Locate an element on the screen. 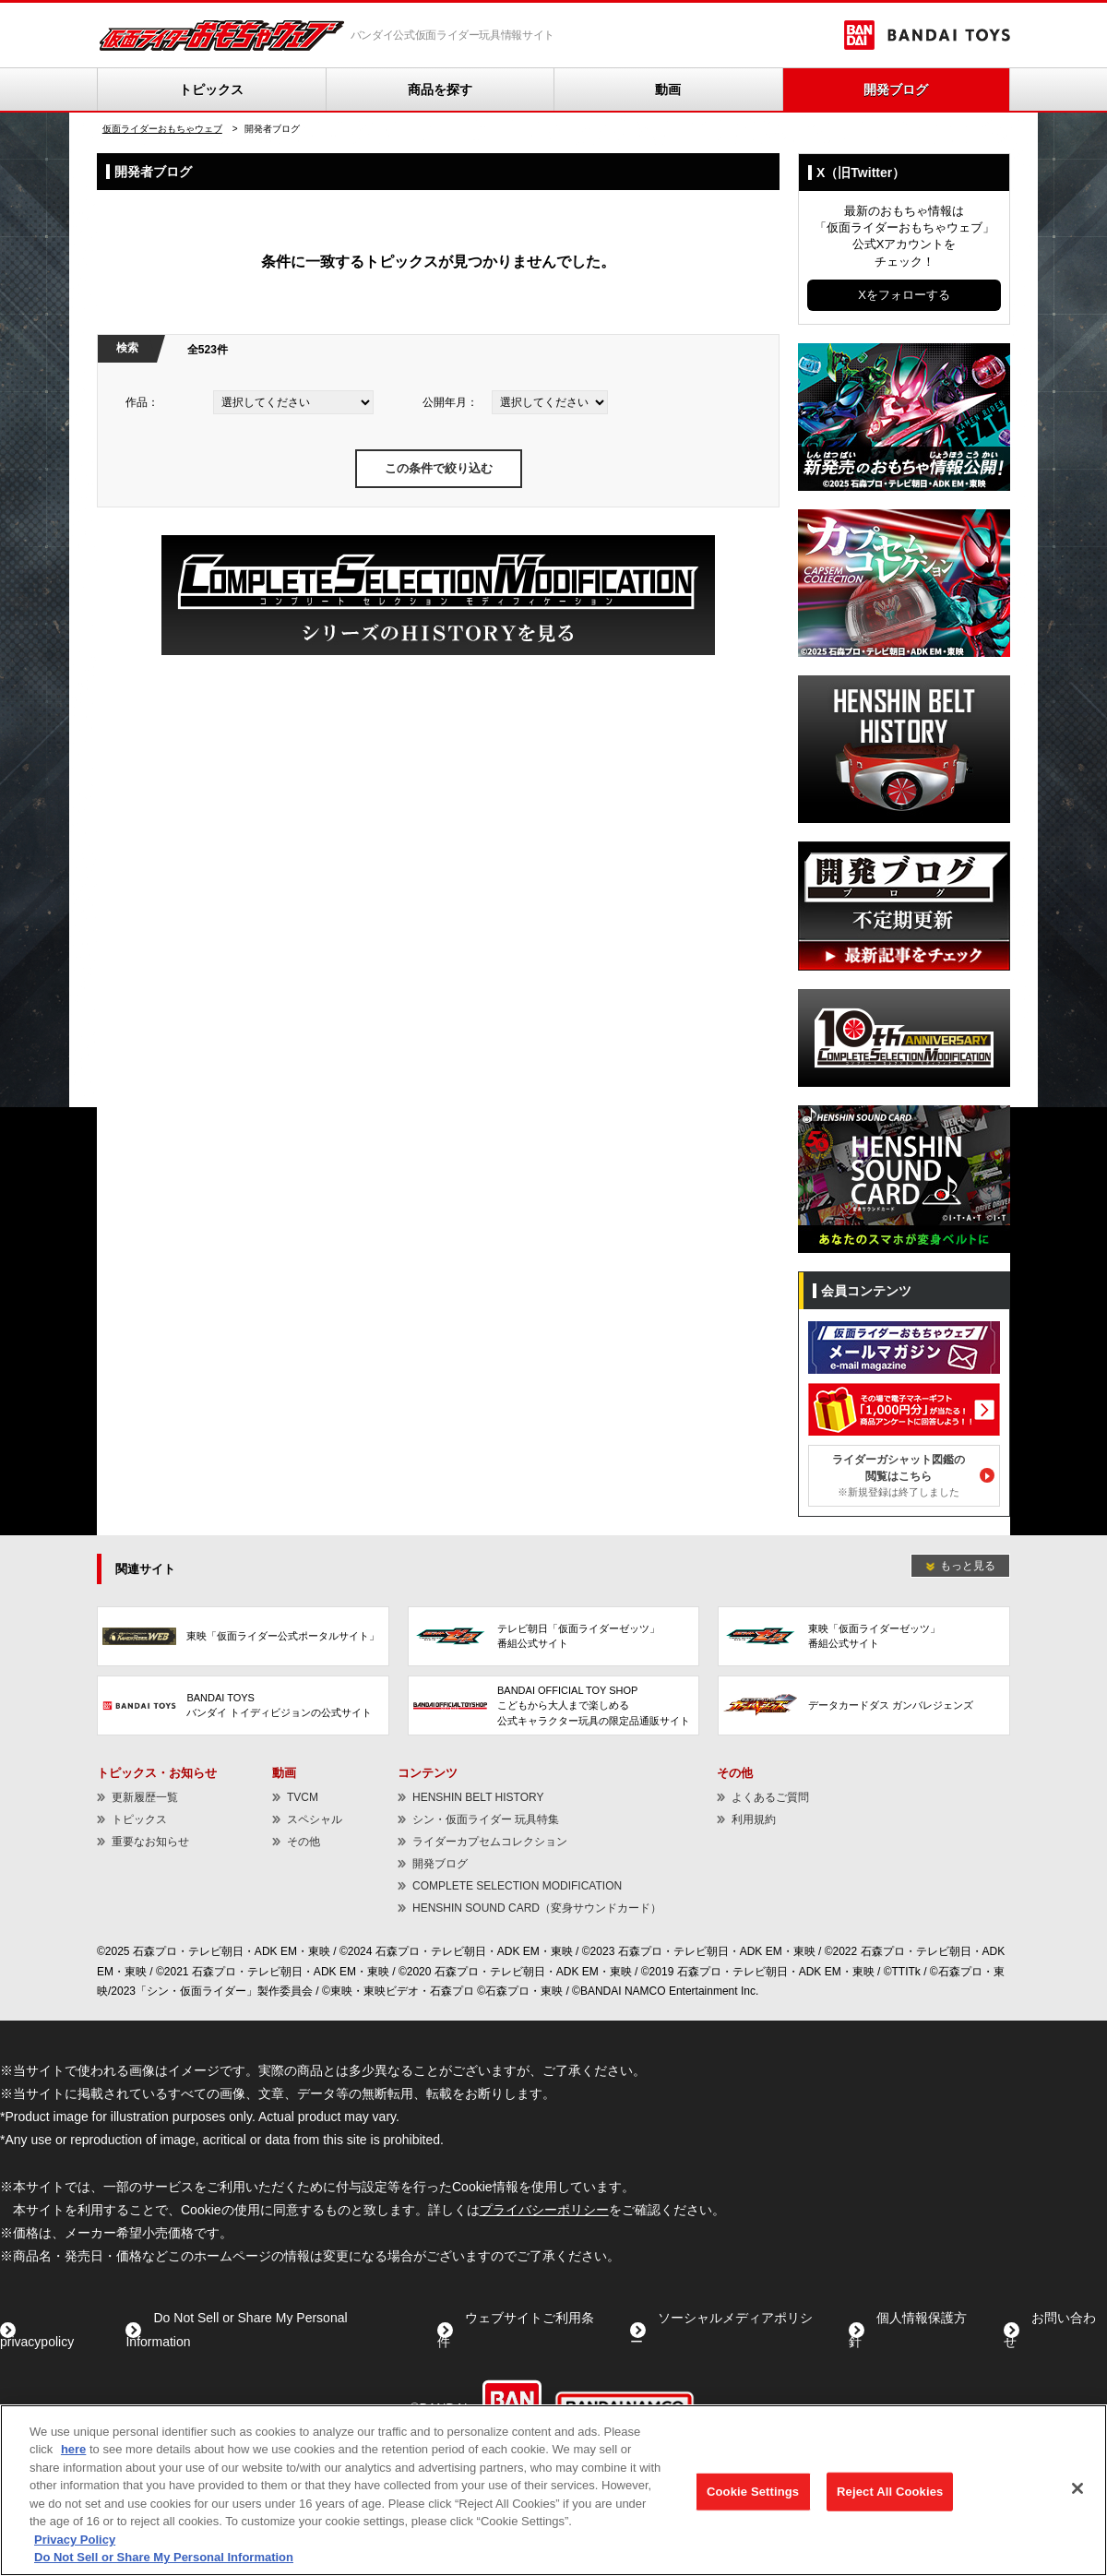 The image size is (1107, 2576). 重要なお知らせ is located at coordinates (150, 1841).